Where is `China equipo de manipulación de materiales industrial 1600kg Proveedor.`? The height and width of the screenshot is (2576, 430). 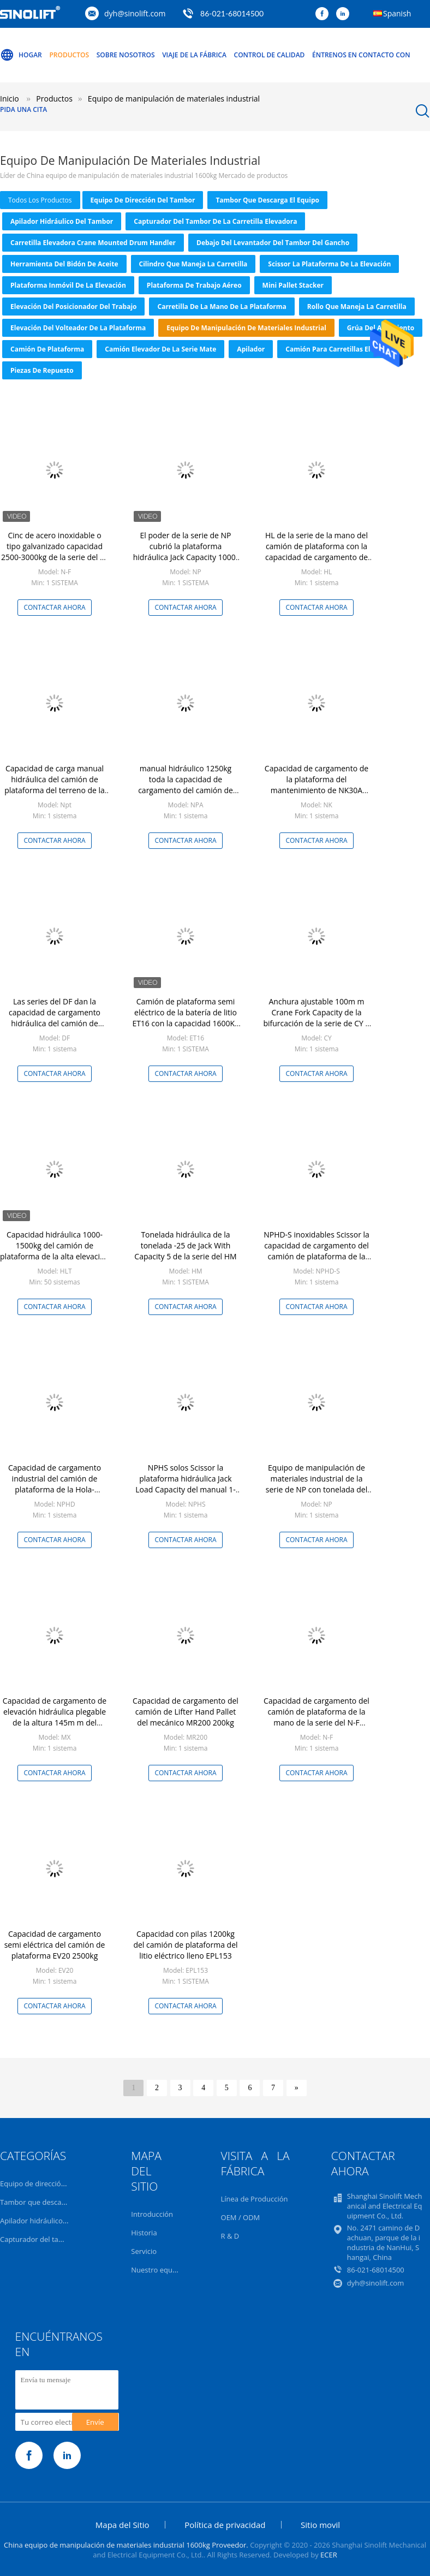 China equipo de manipulación de materiales industrial 1600kg Proveedor. is located at coordinates (127, 2545).